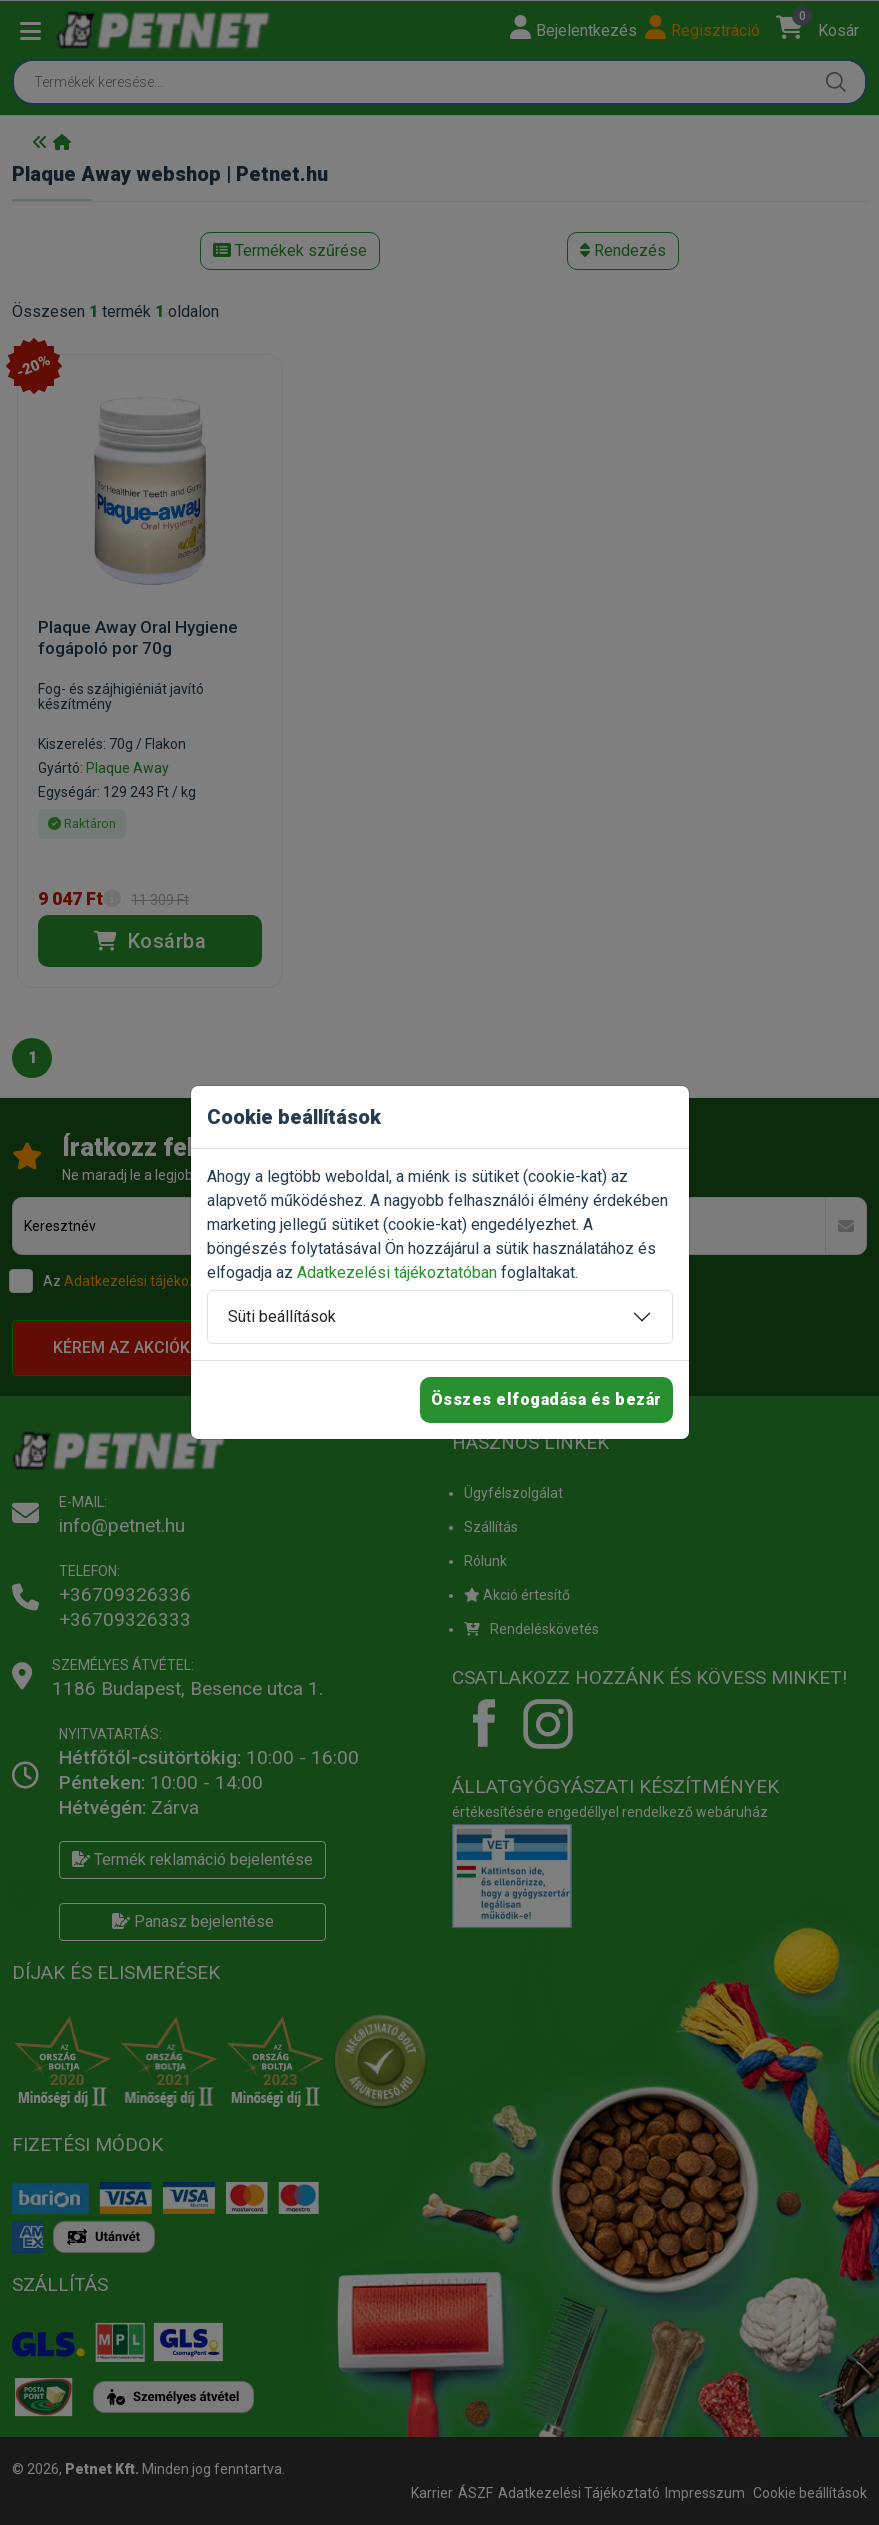 Image resolution: width=879 pixels, height=2525 pixels. Describe the element at coordinates (546, 1399) in the screenshot. I see `Összes elfogadása és bezár` at that location.